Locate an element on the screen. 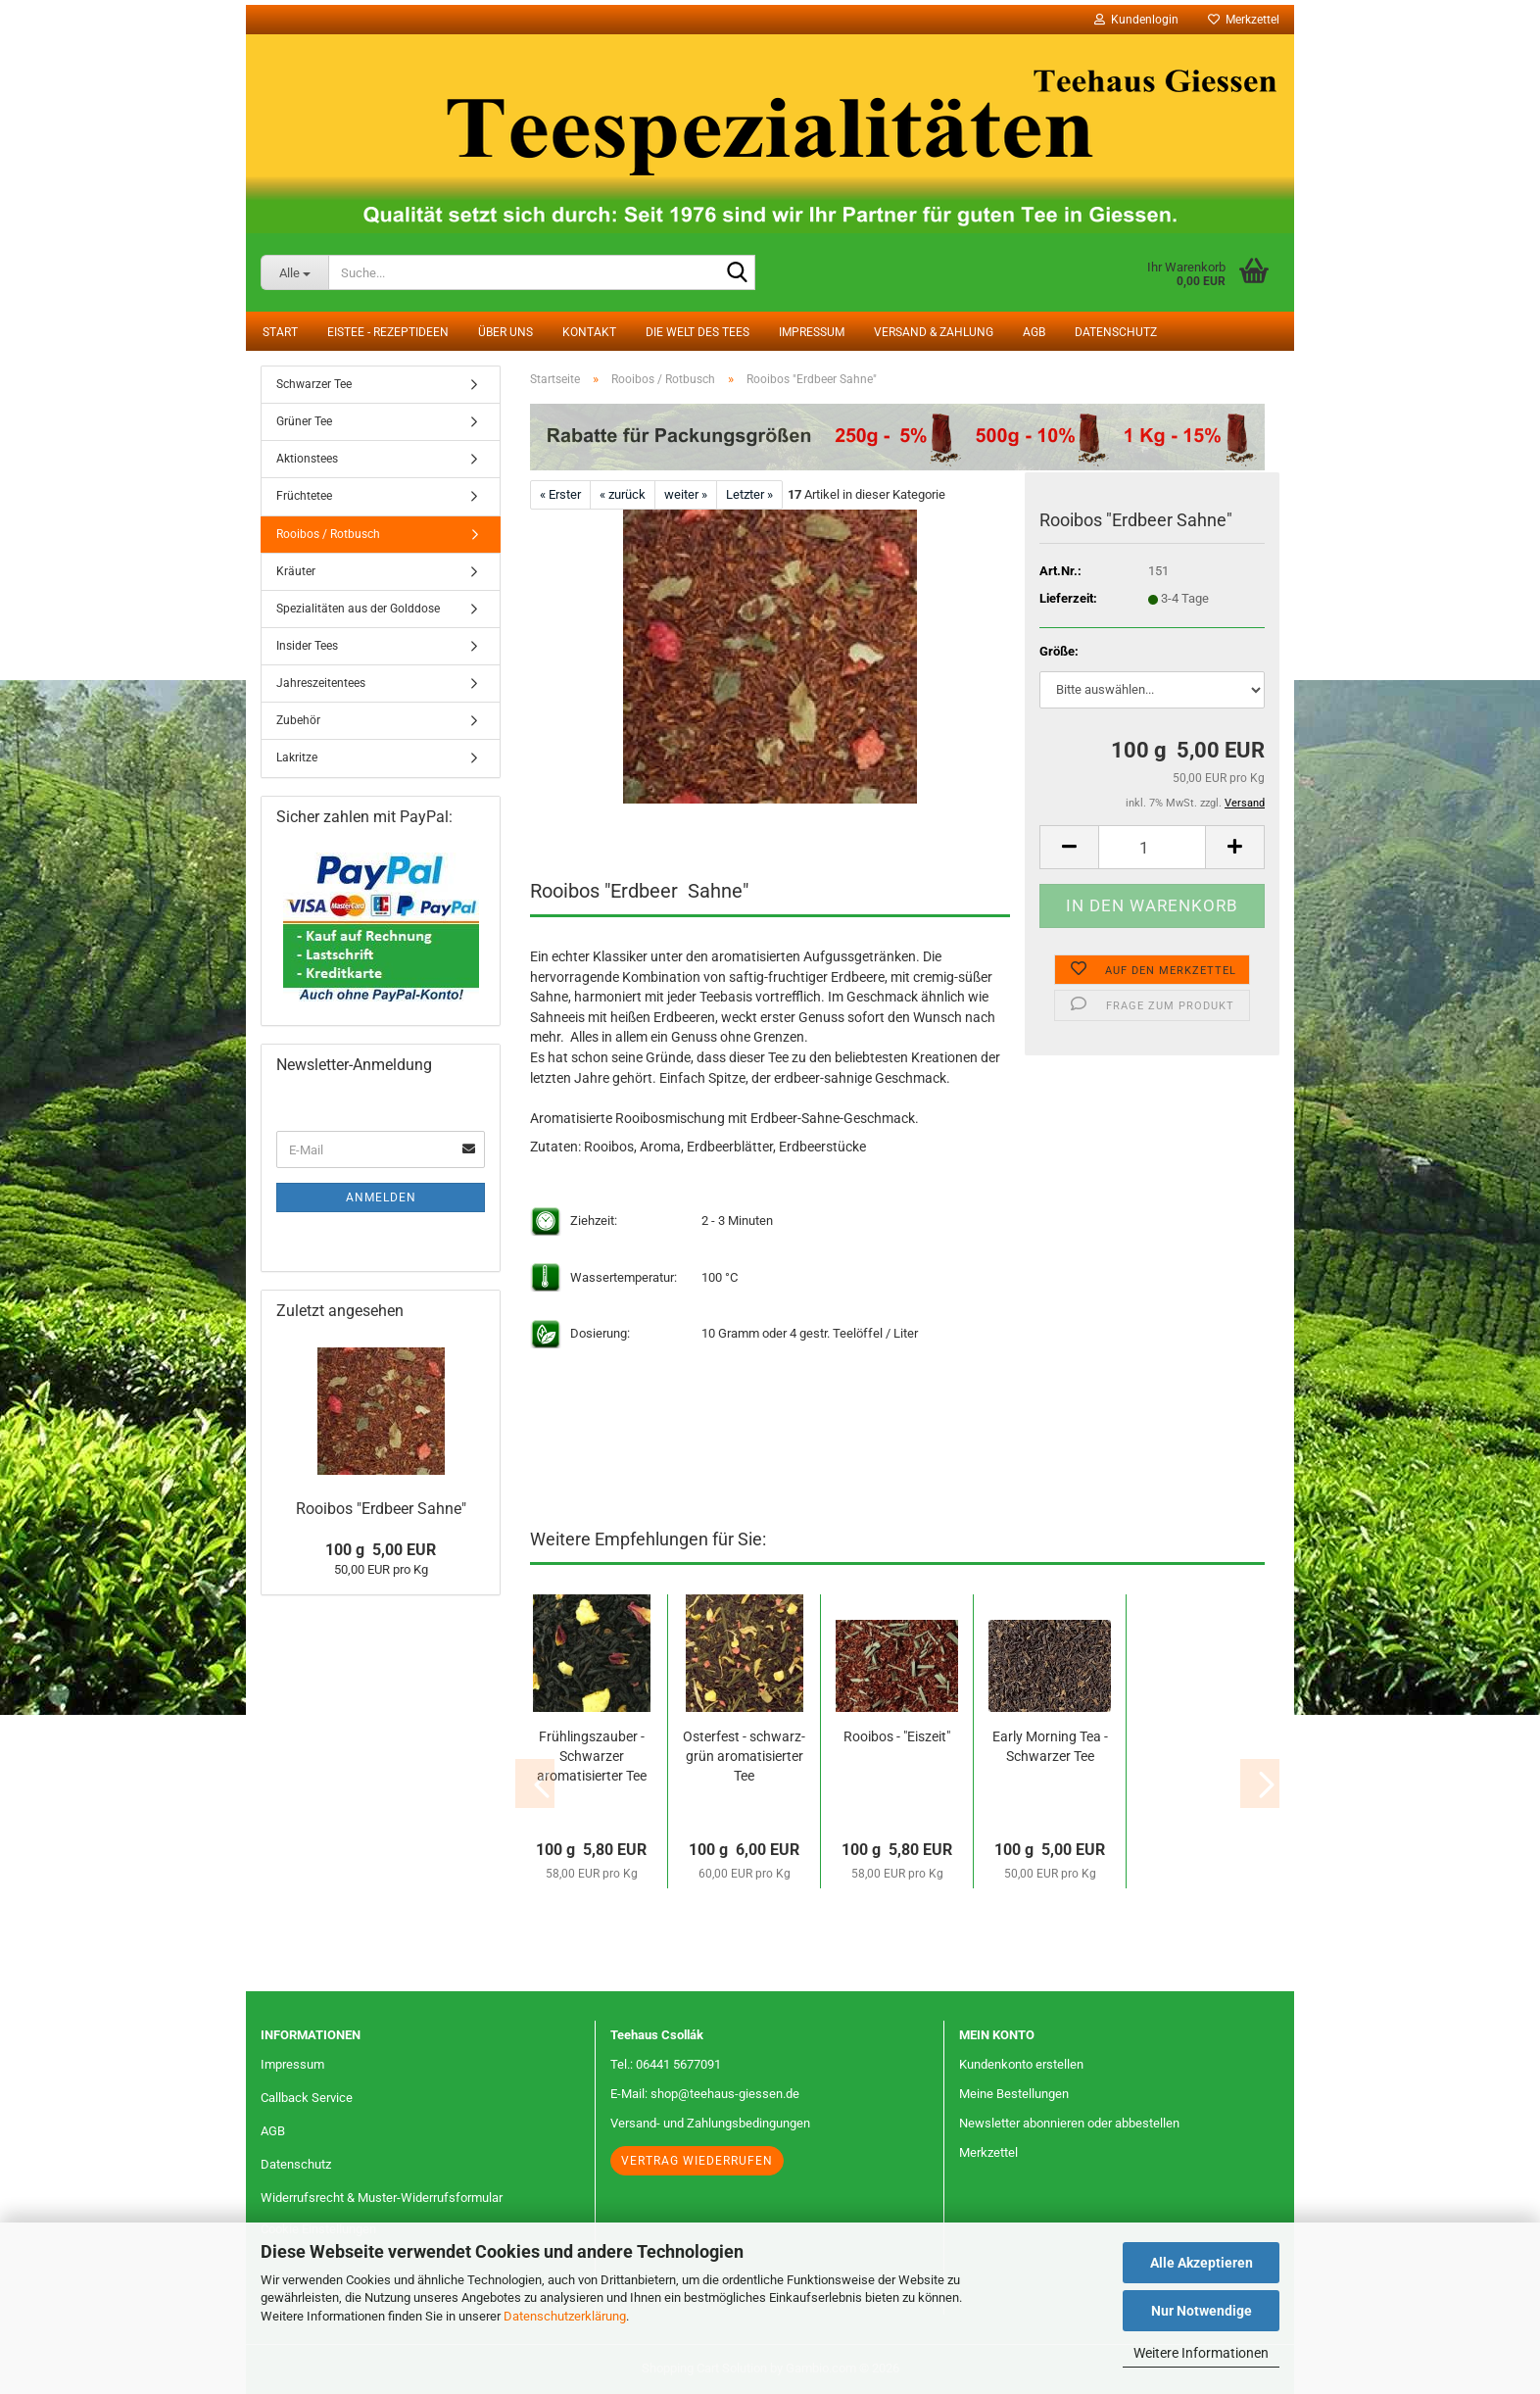  Weitere Informationen is located at coordinates (1201, 2353).